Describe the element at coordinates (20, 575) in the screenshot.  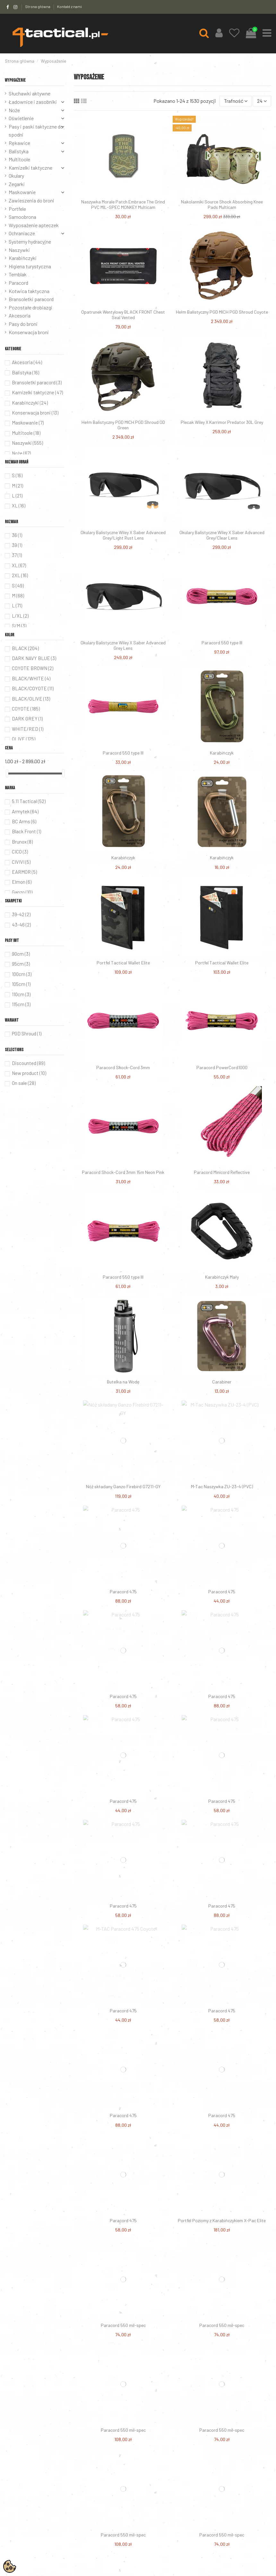
I see `2XL` at that location.